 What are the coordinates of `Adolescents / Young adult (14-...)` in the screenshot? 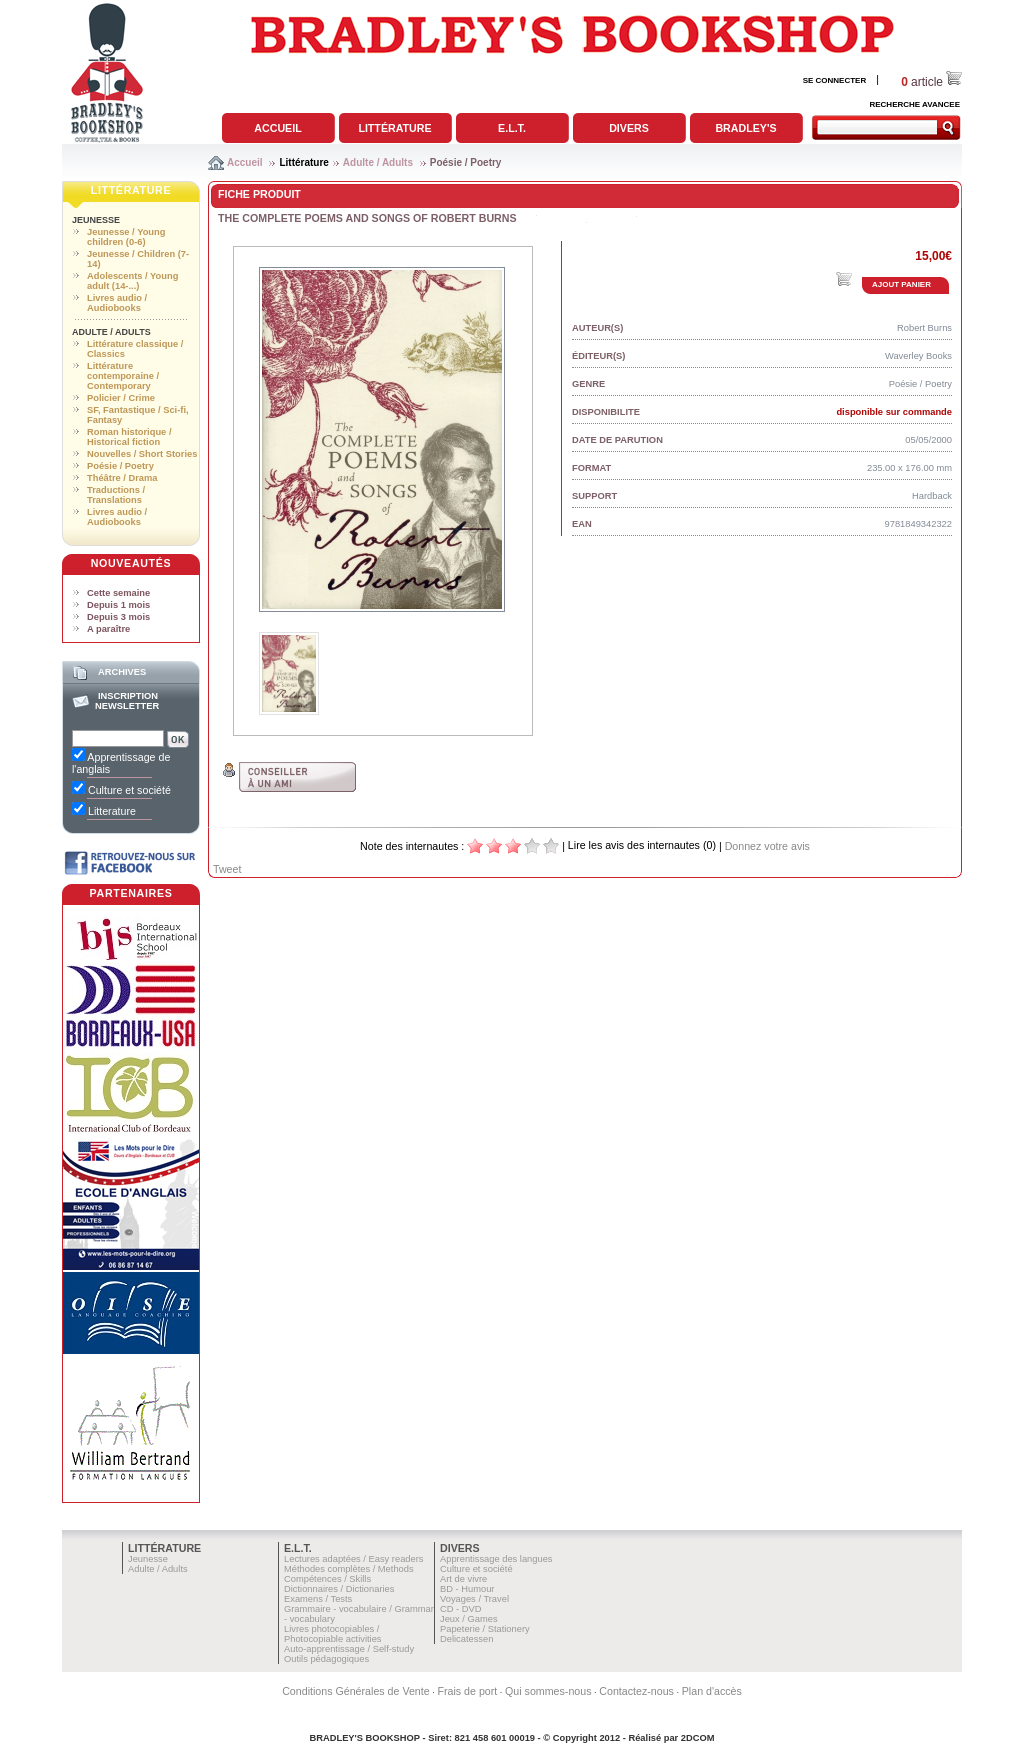 It's located at (132, 281).